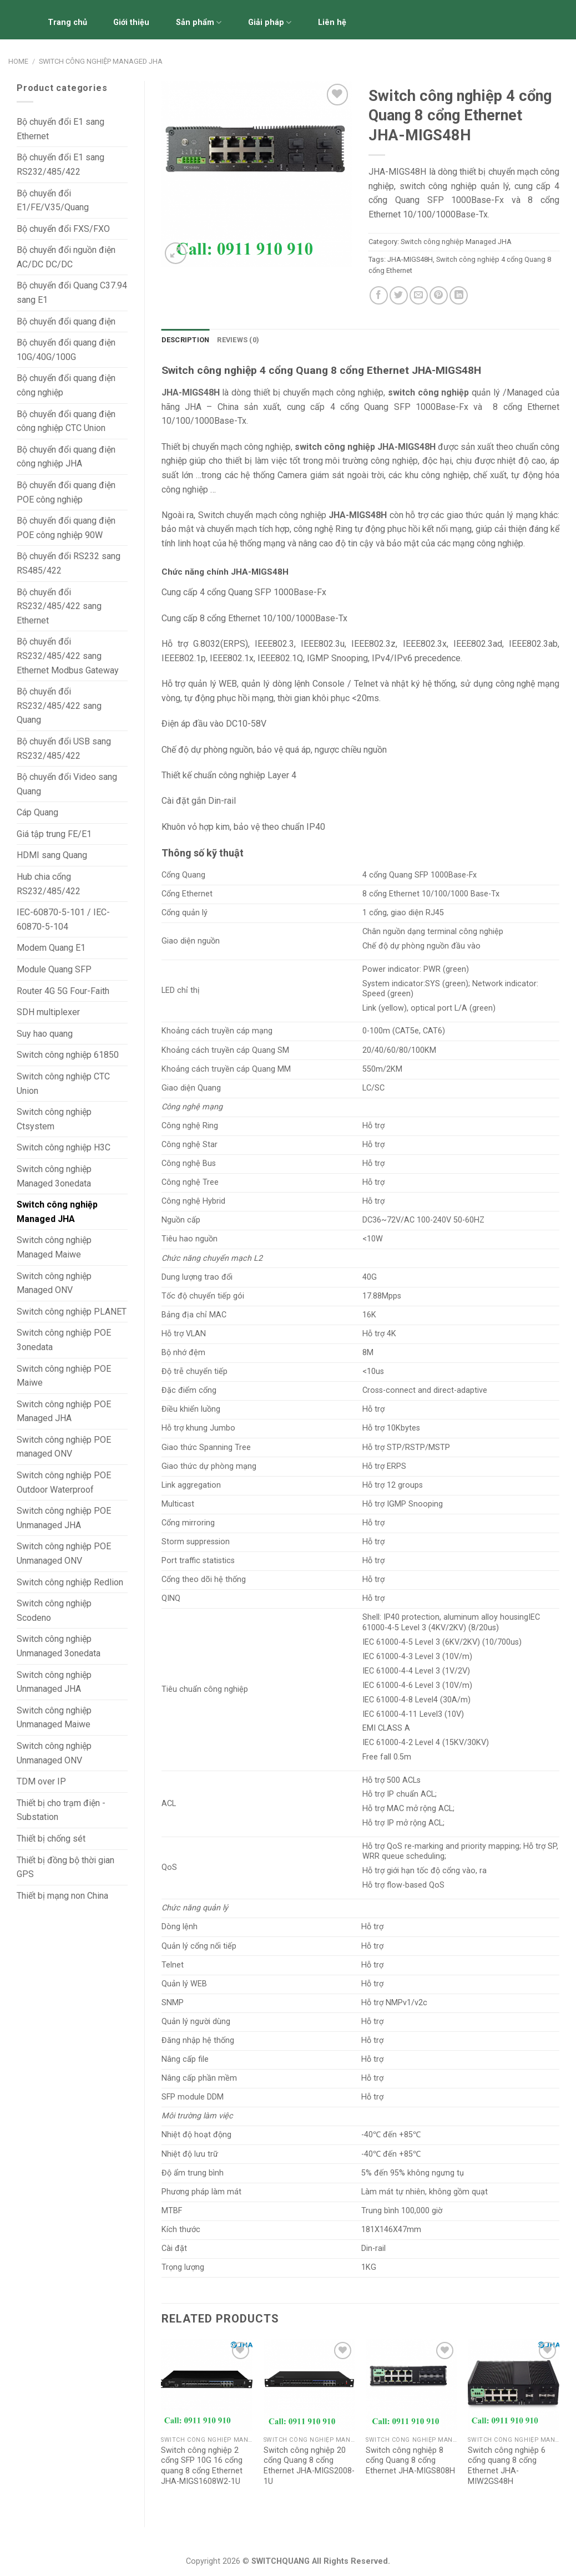  What do you see at coordinates (66, 492) in the screenshot?
I see `Bộ chuyển đổi quang điện POE công nghiệp` at bounding box center [66, 492].